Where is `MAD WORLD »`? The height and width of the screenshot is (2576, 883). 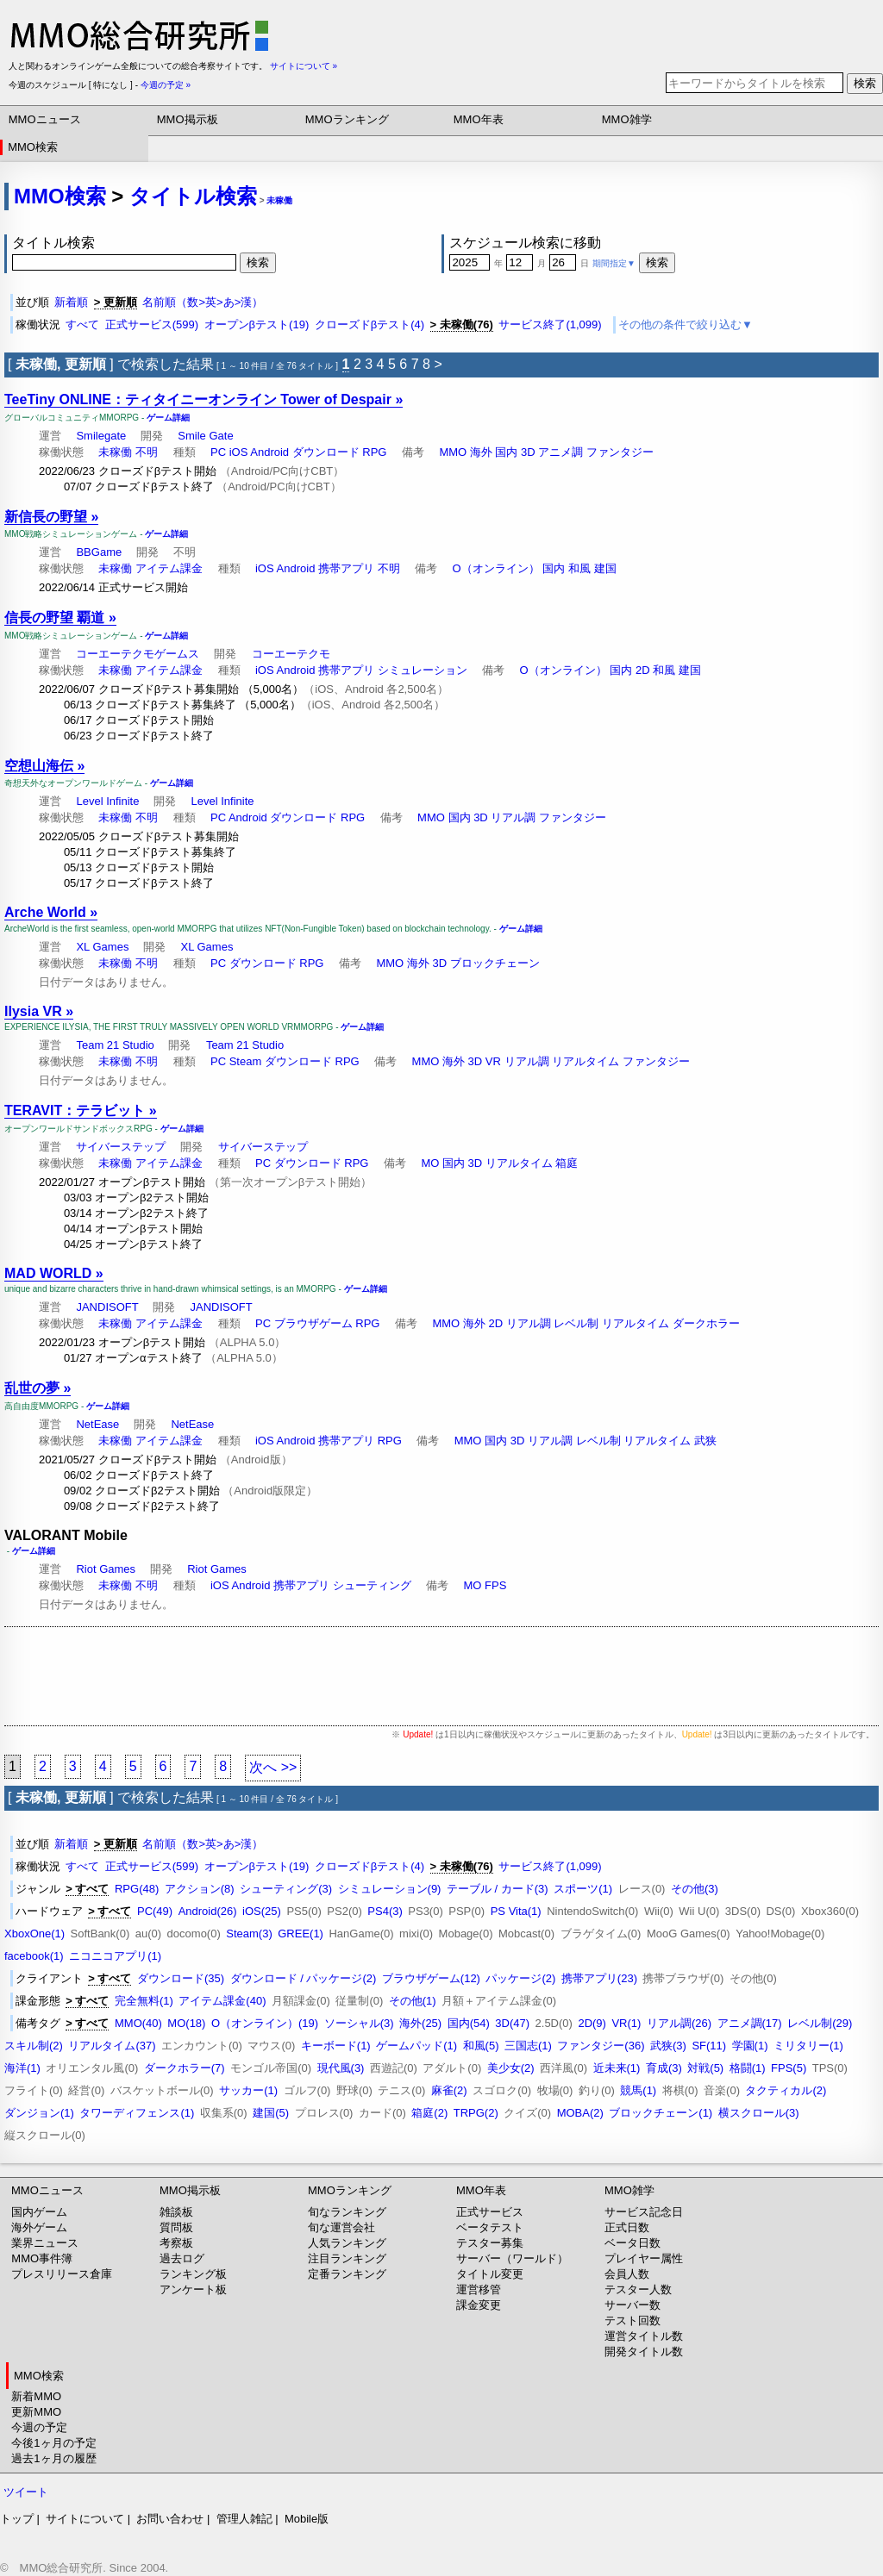
MAD WORLD » is located at coordinates (53, 1273).